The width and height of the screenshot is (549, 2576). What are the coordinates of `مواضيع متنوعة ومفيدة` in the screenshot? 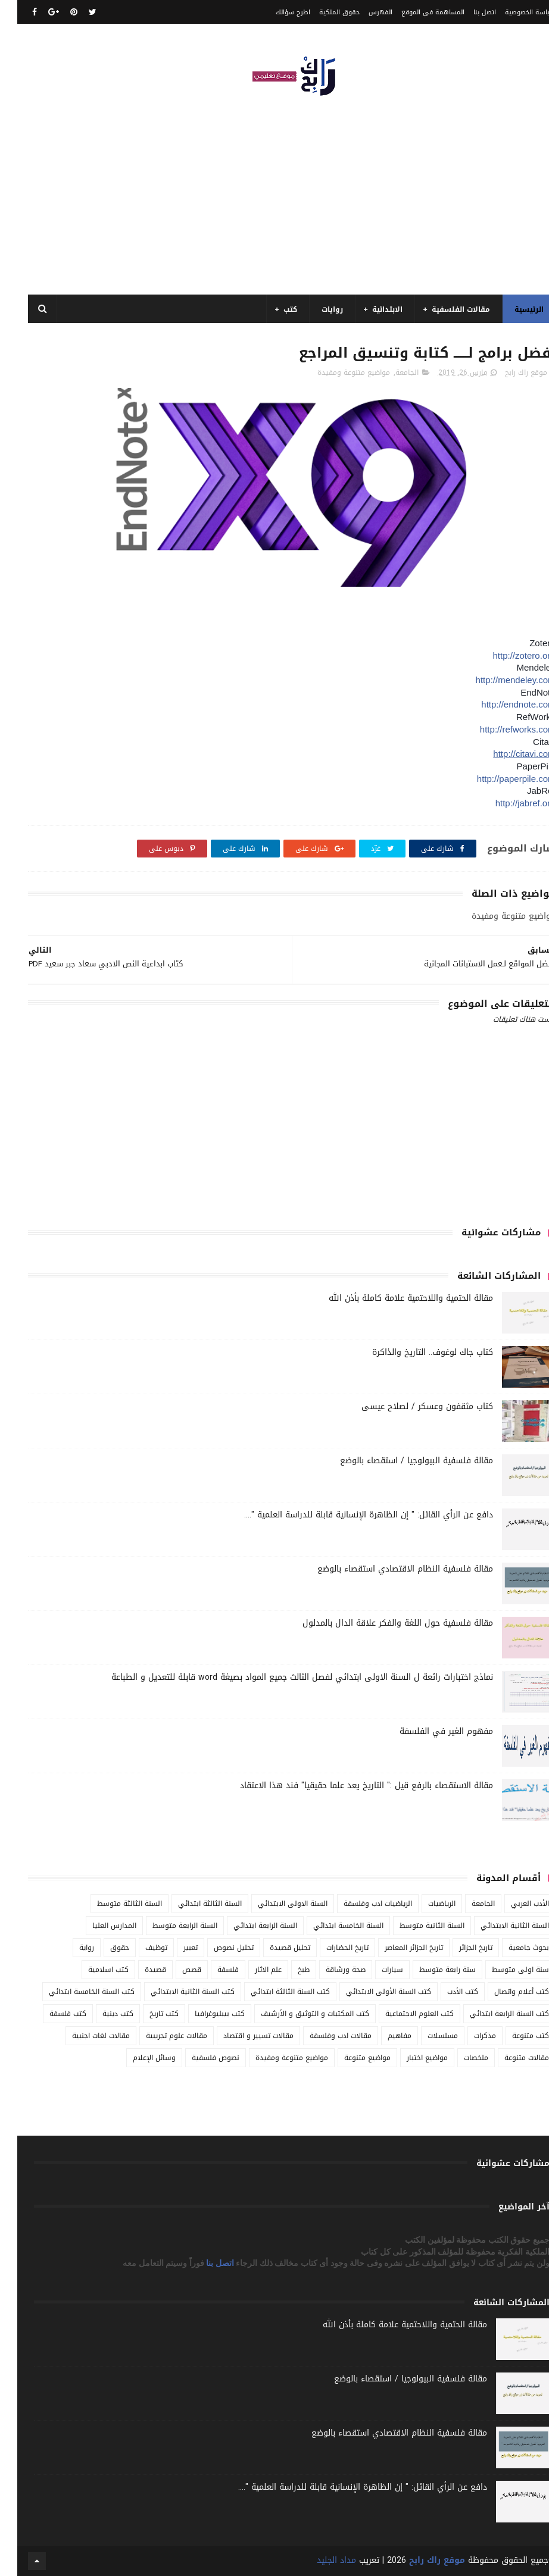 It's located at (336, 372).